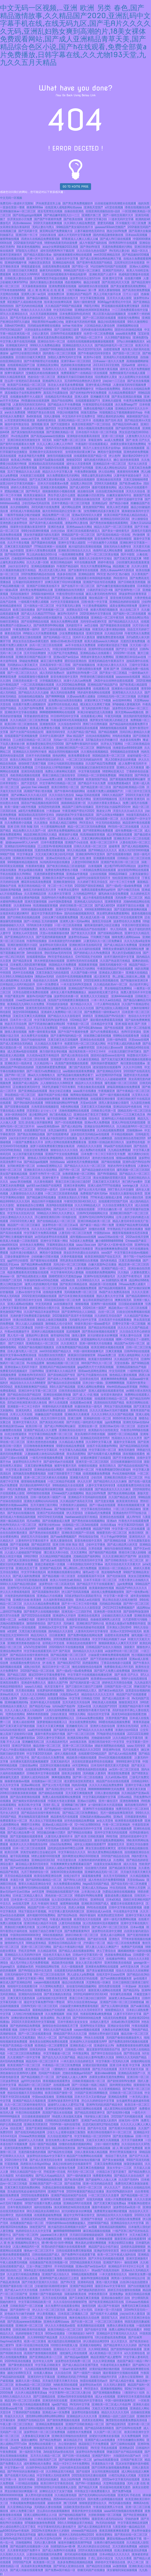 The height and width of the screenshot is (2576, 151). I want to click on 国产又刺激又爽又黄视频, so click(84, 2297).